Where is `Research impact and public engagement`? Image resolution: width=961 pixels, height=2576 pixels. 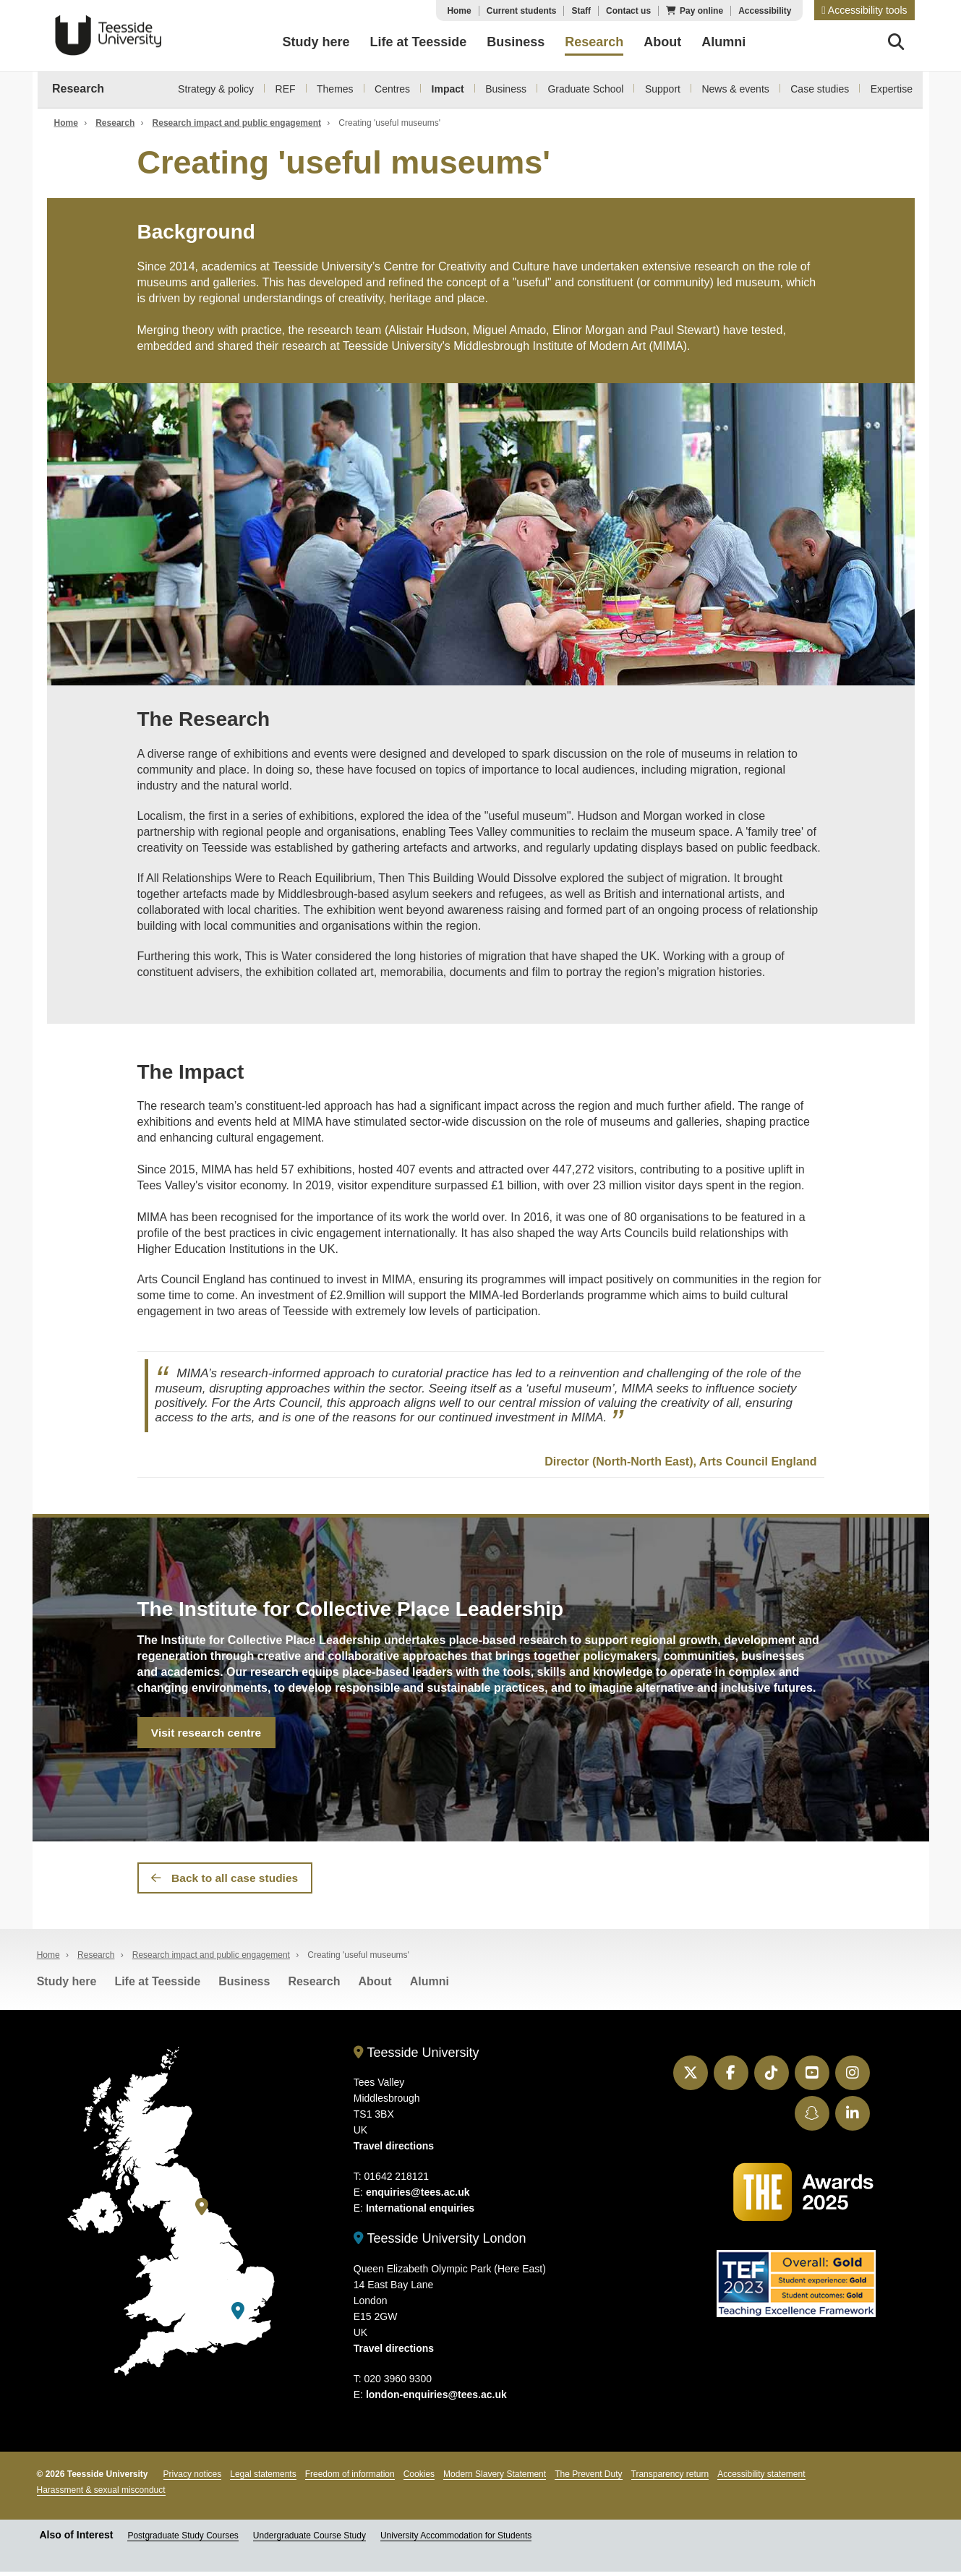
Research impact and public engagement is located at coordinates (237, 123).